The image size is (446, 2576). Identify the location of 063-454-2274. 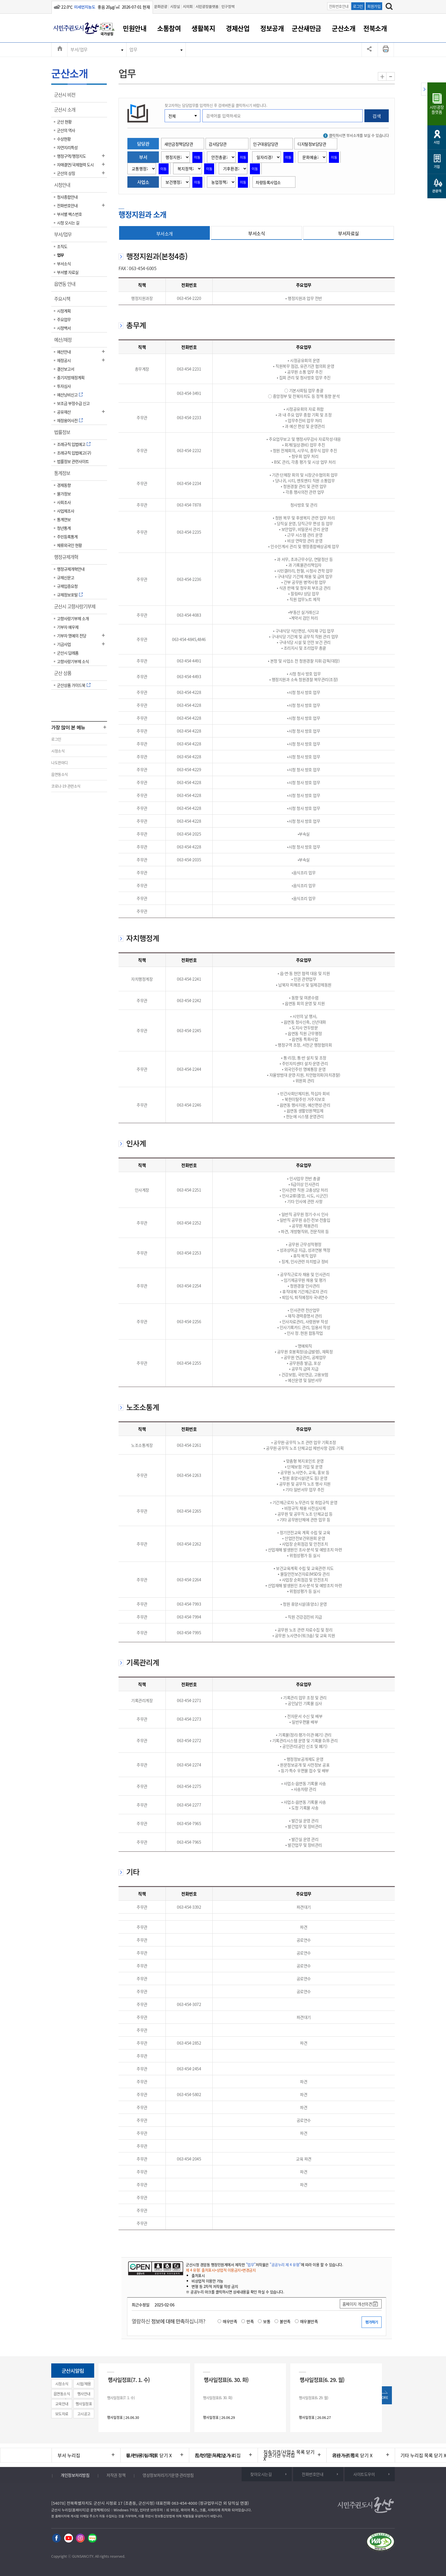
(189, 1765).